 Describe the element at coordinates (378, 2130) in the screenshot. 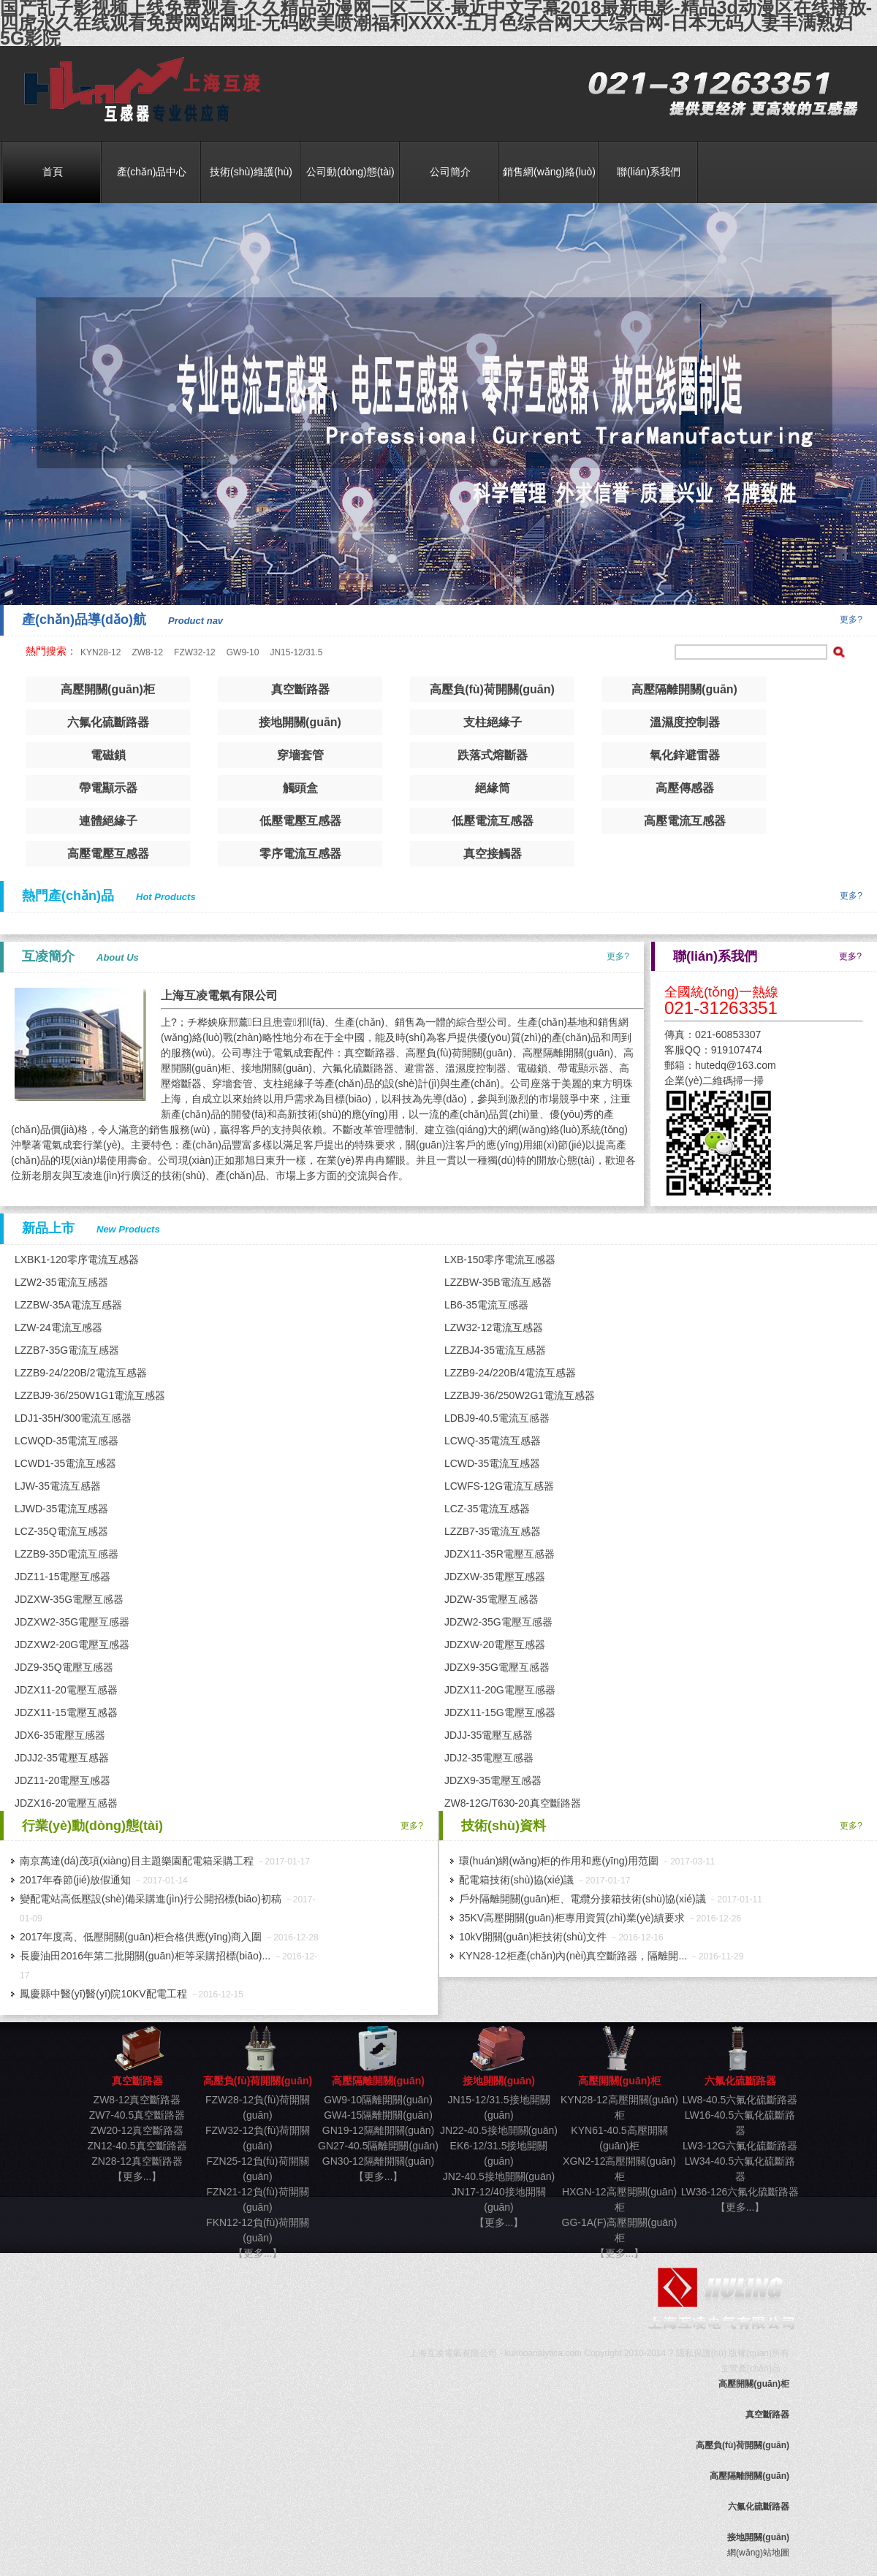

I see `GN19-12隔離開關(guān)` at that location.